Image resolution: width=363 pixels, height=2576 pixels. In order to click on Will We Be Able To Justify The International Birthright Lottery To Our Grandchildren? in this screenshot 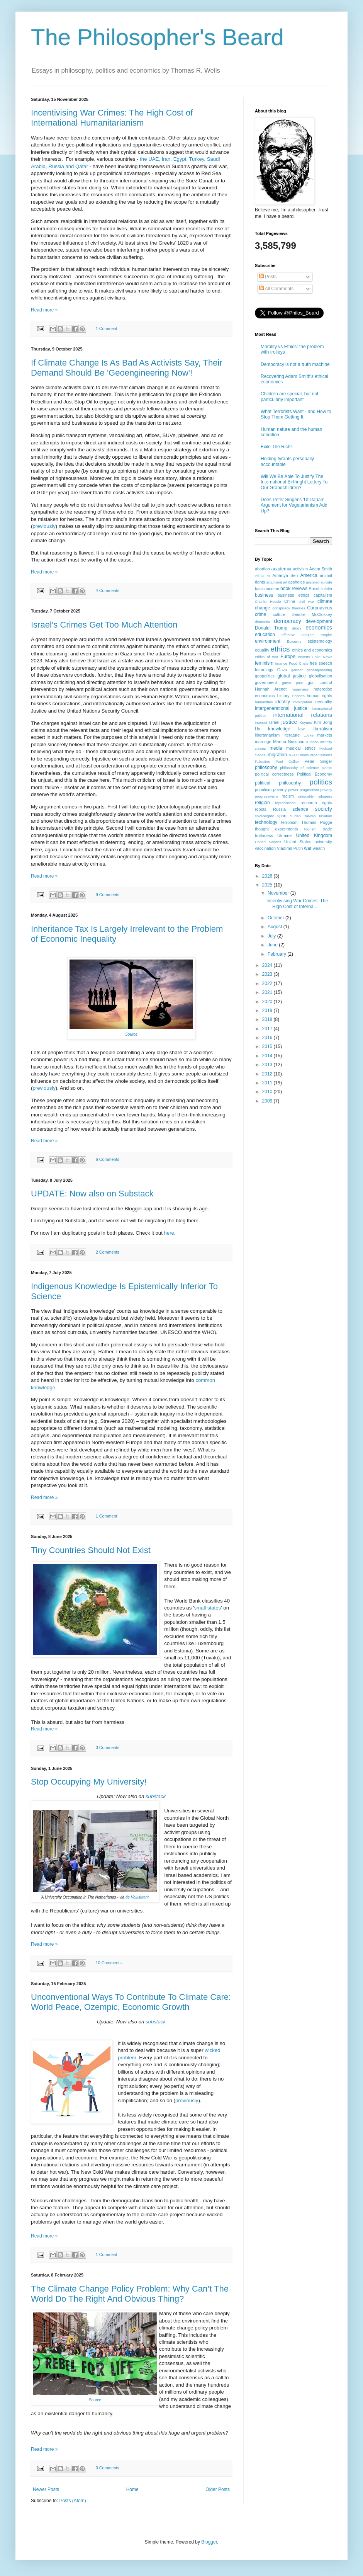, I will do `click(294, 482)`.